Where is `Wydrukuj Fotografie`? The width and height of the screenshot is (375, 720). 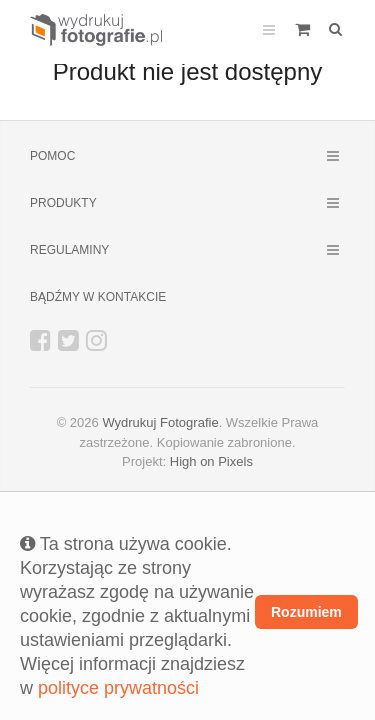
Wydrukuj Fotografie is located at coordinates (160, 422).